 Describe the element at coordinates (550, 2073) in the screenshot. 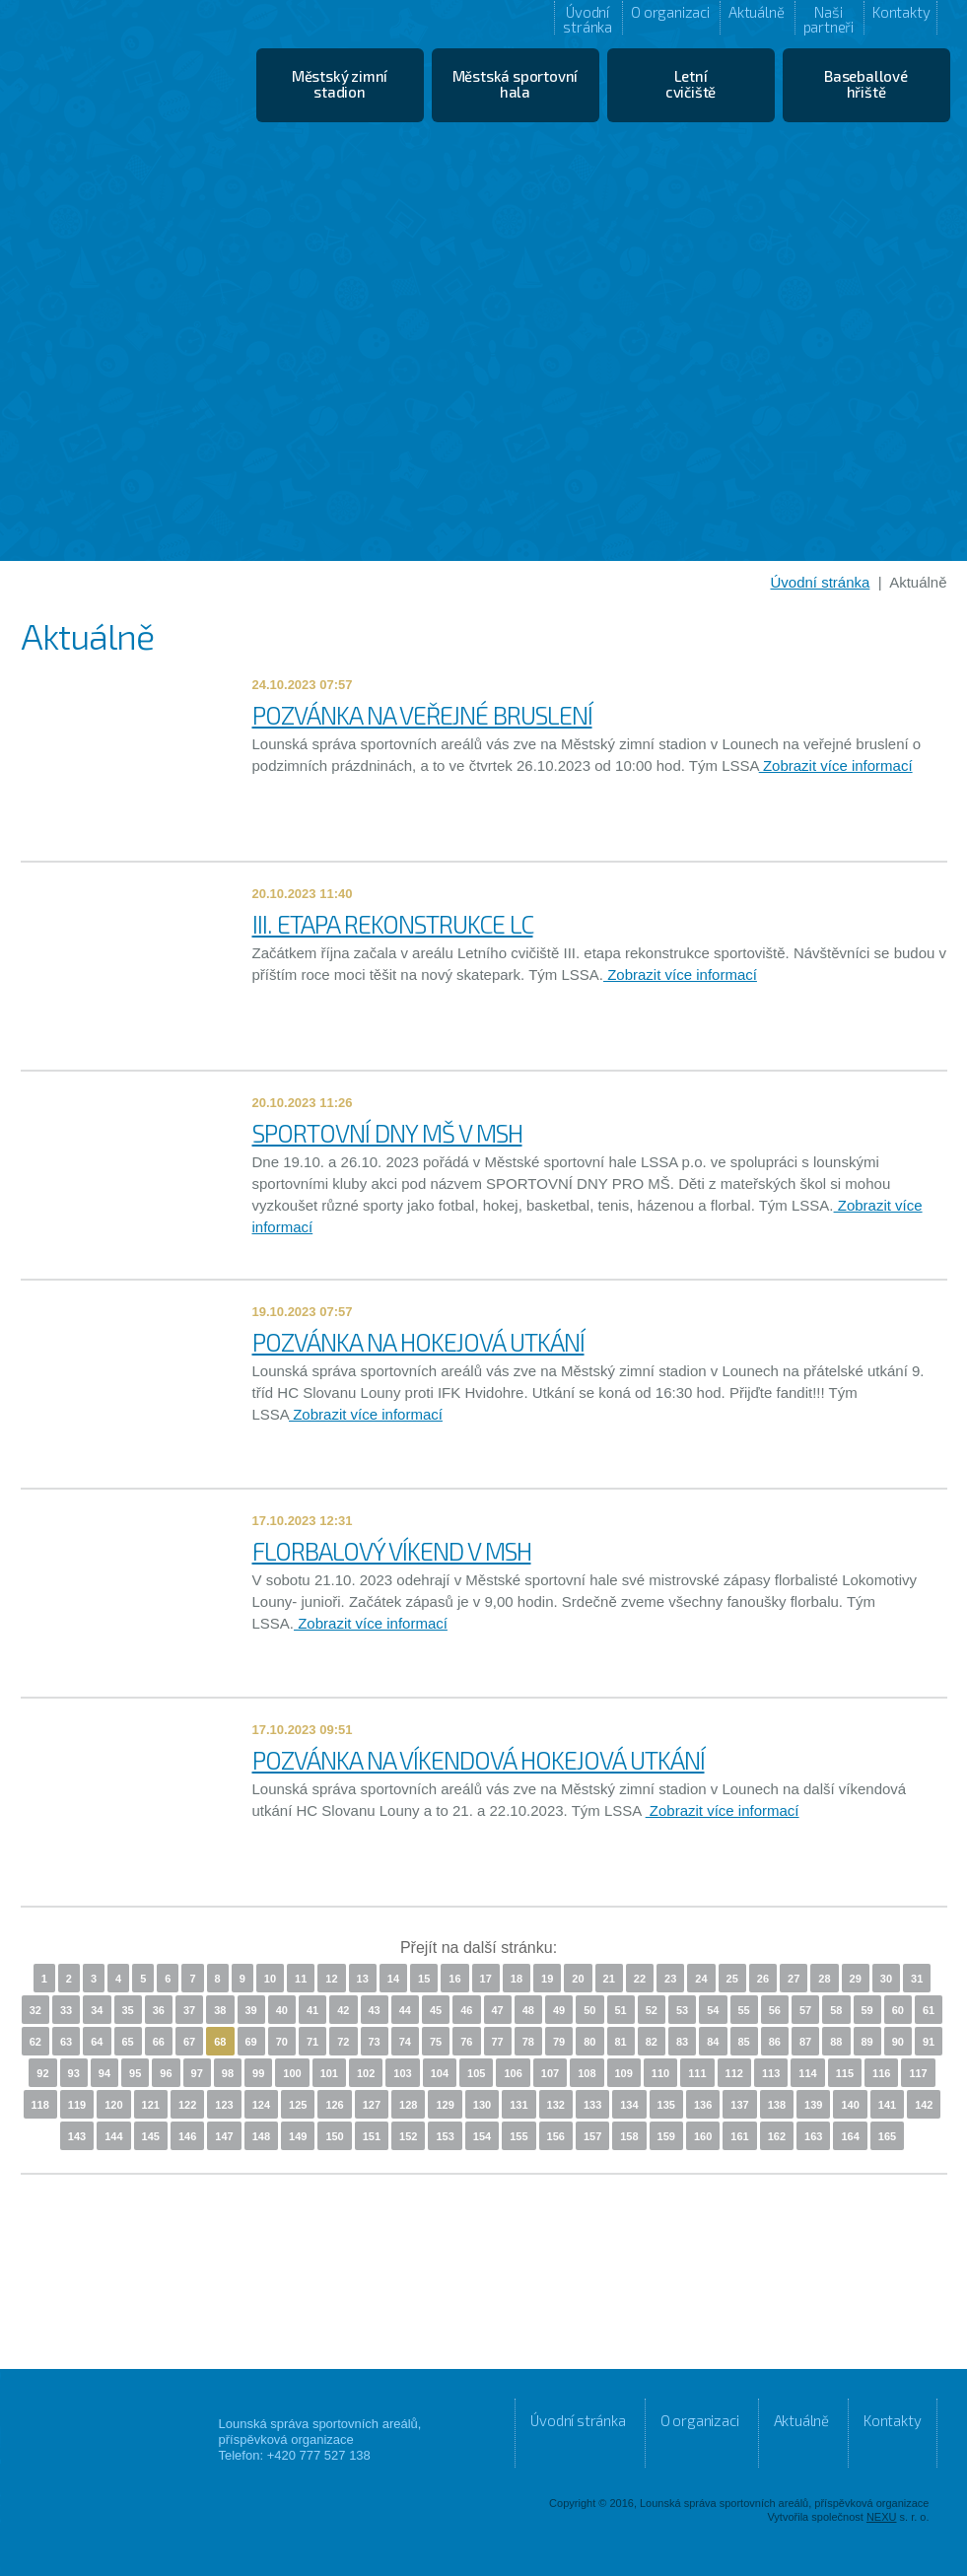

I see `107` at that location.